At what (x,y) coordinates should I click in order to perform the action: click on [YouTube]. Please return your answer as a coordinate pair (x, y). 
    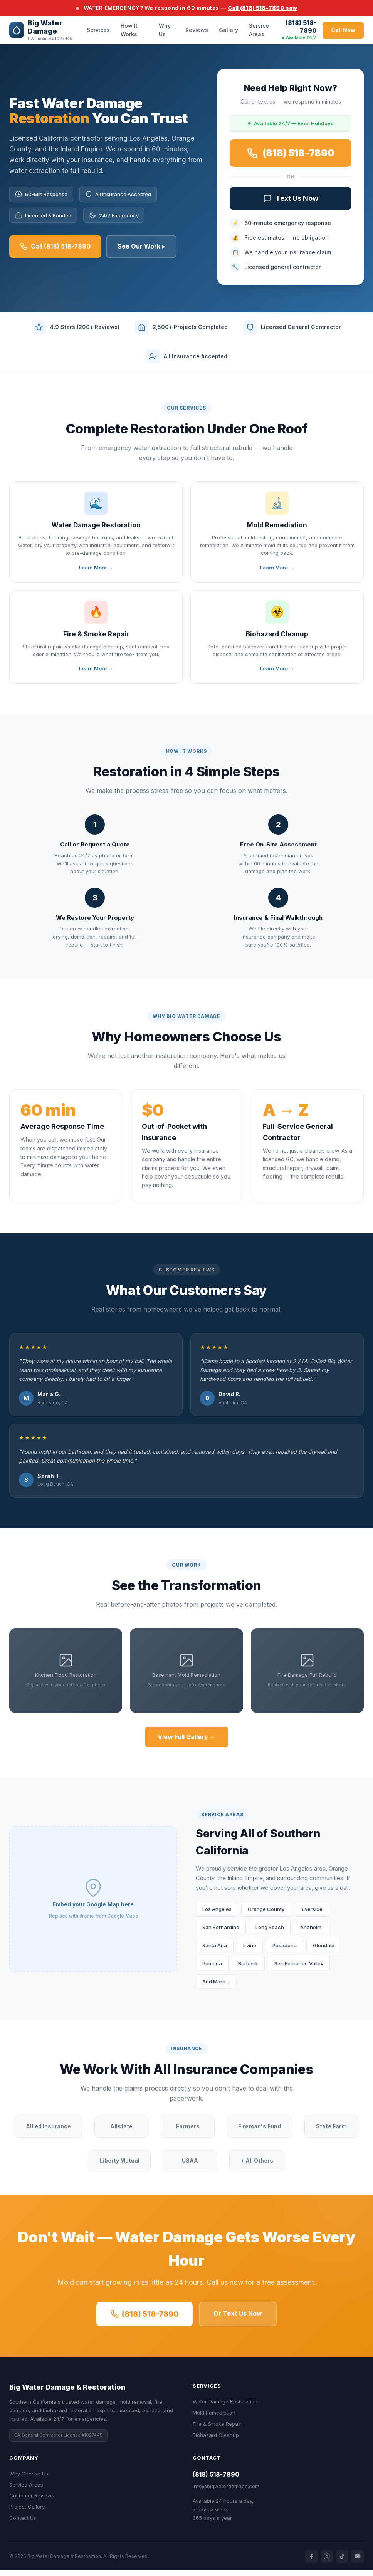
    Looking at the image, I should click on (357, 2562).